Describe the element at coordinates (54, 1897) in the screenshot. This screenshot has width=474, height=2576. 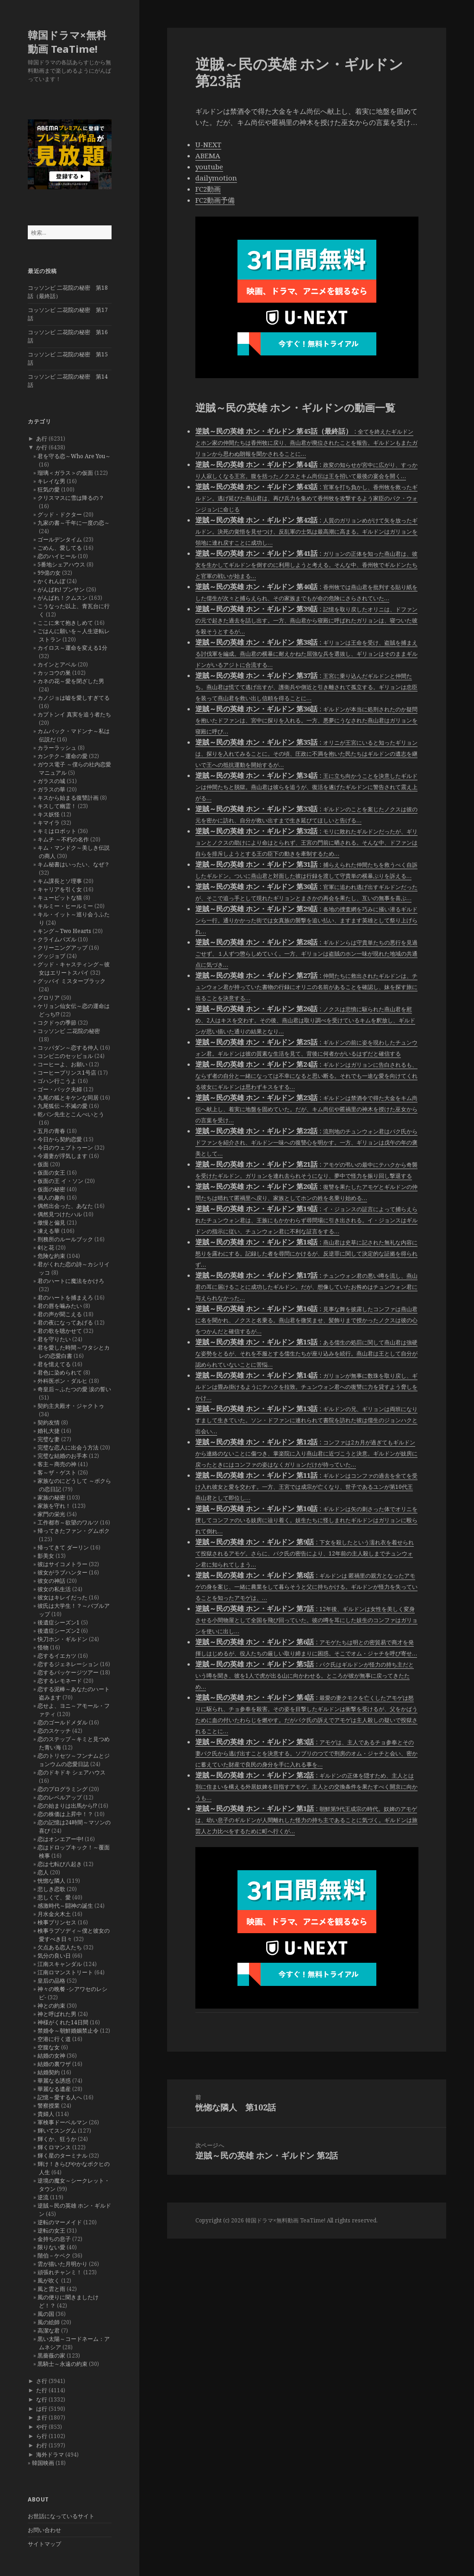
I see `悲しくて、愛` at that location.